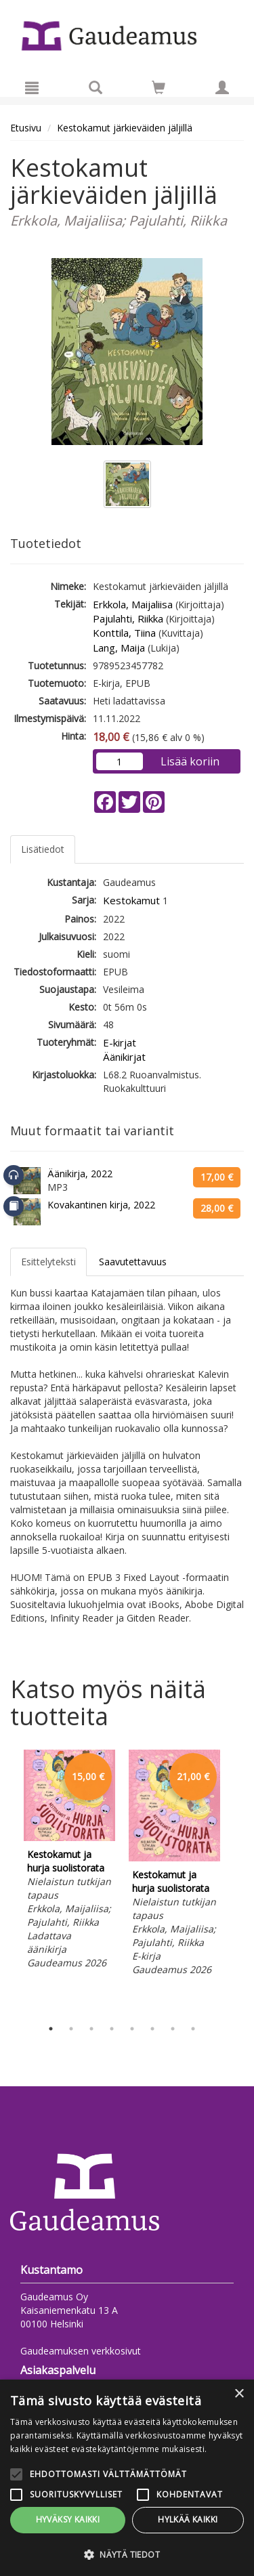  I want to click on × [button], so click(239, 2394).